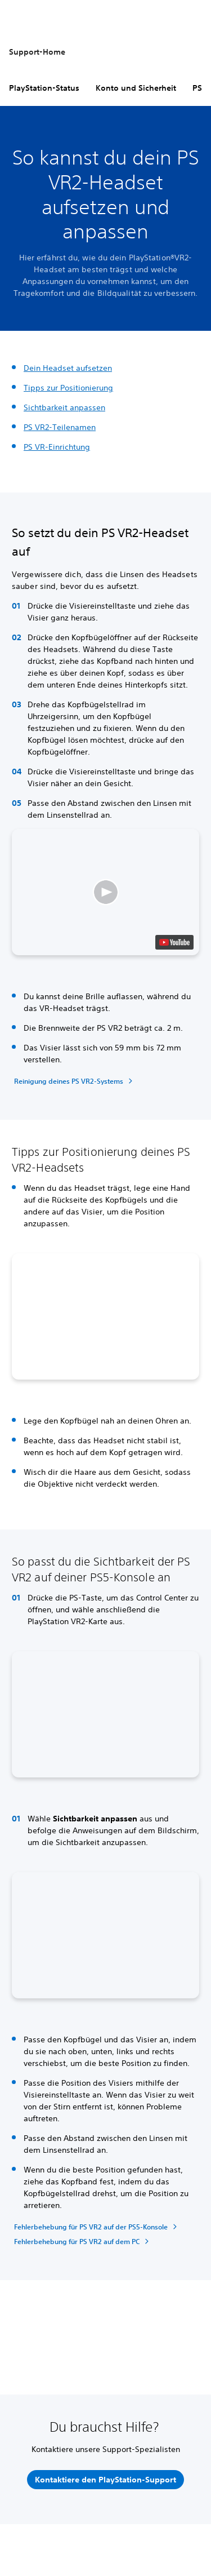 This screenshot has width=211, height=2576. What do you see at coordinates (174, 942) in the screenshot?
I see `[watch on YouTube test]` at bounding box center [174, 942].